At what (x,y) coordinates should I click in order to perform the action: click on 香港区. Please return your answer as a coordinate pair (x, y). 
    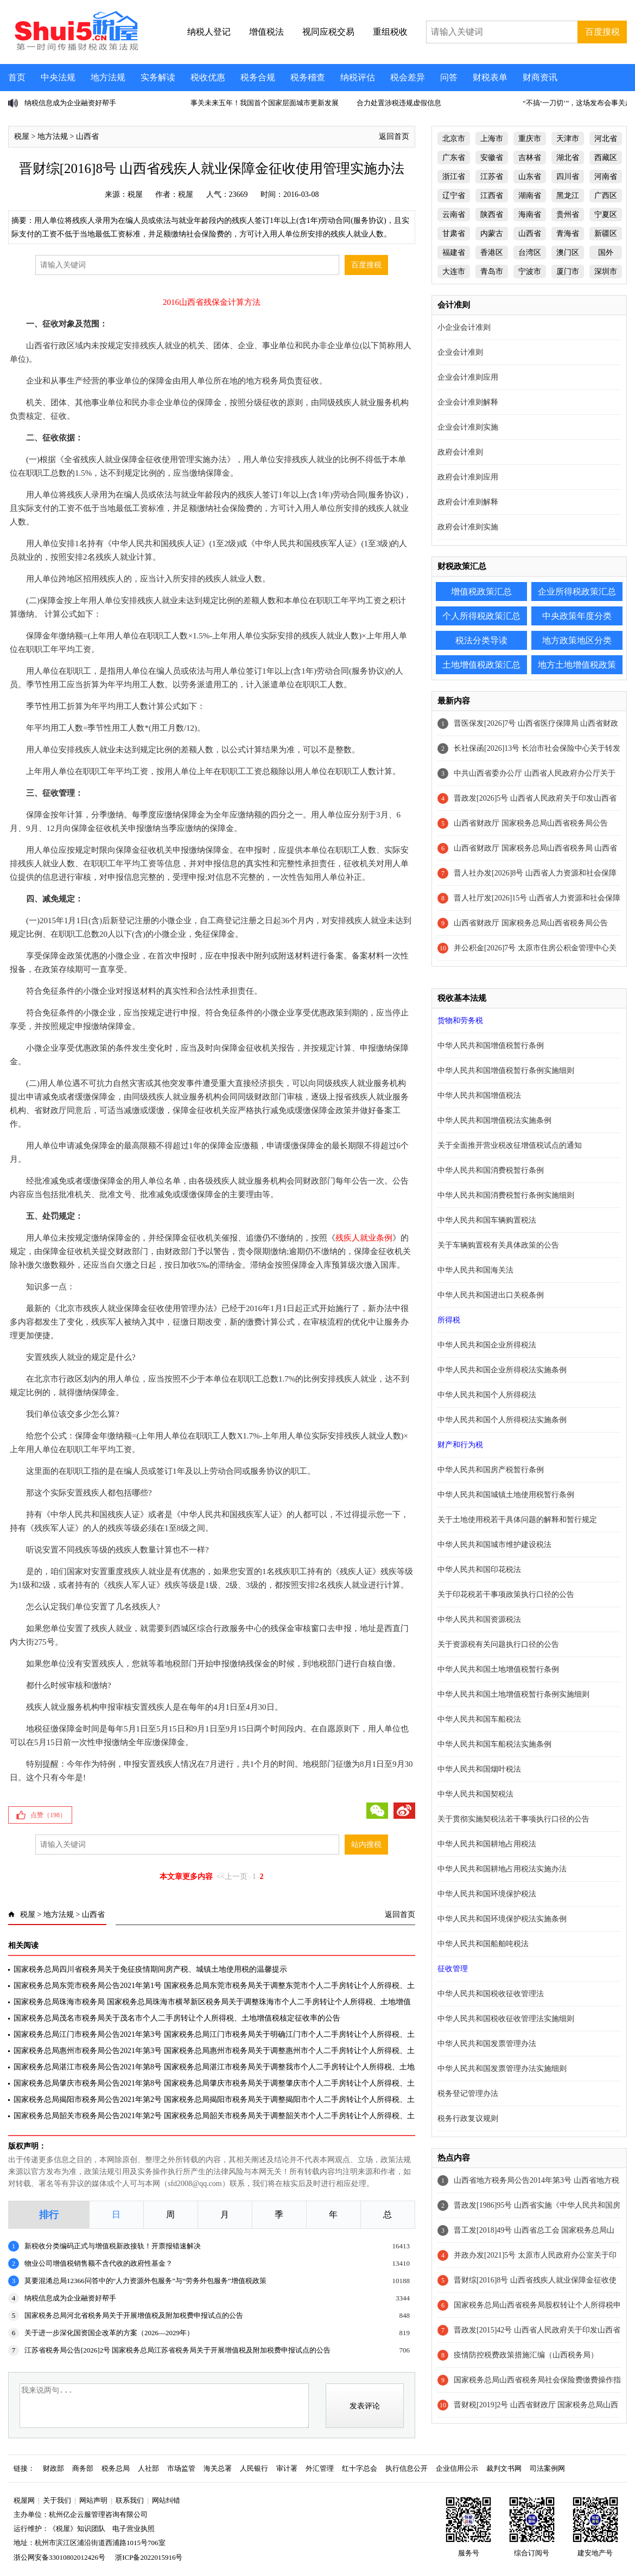
    Looking at the image, I should click on (491, 252).